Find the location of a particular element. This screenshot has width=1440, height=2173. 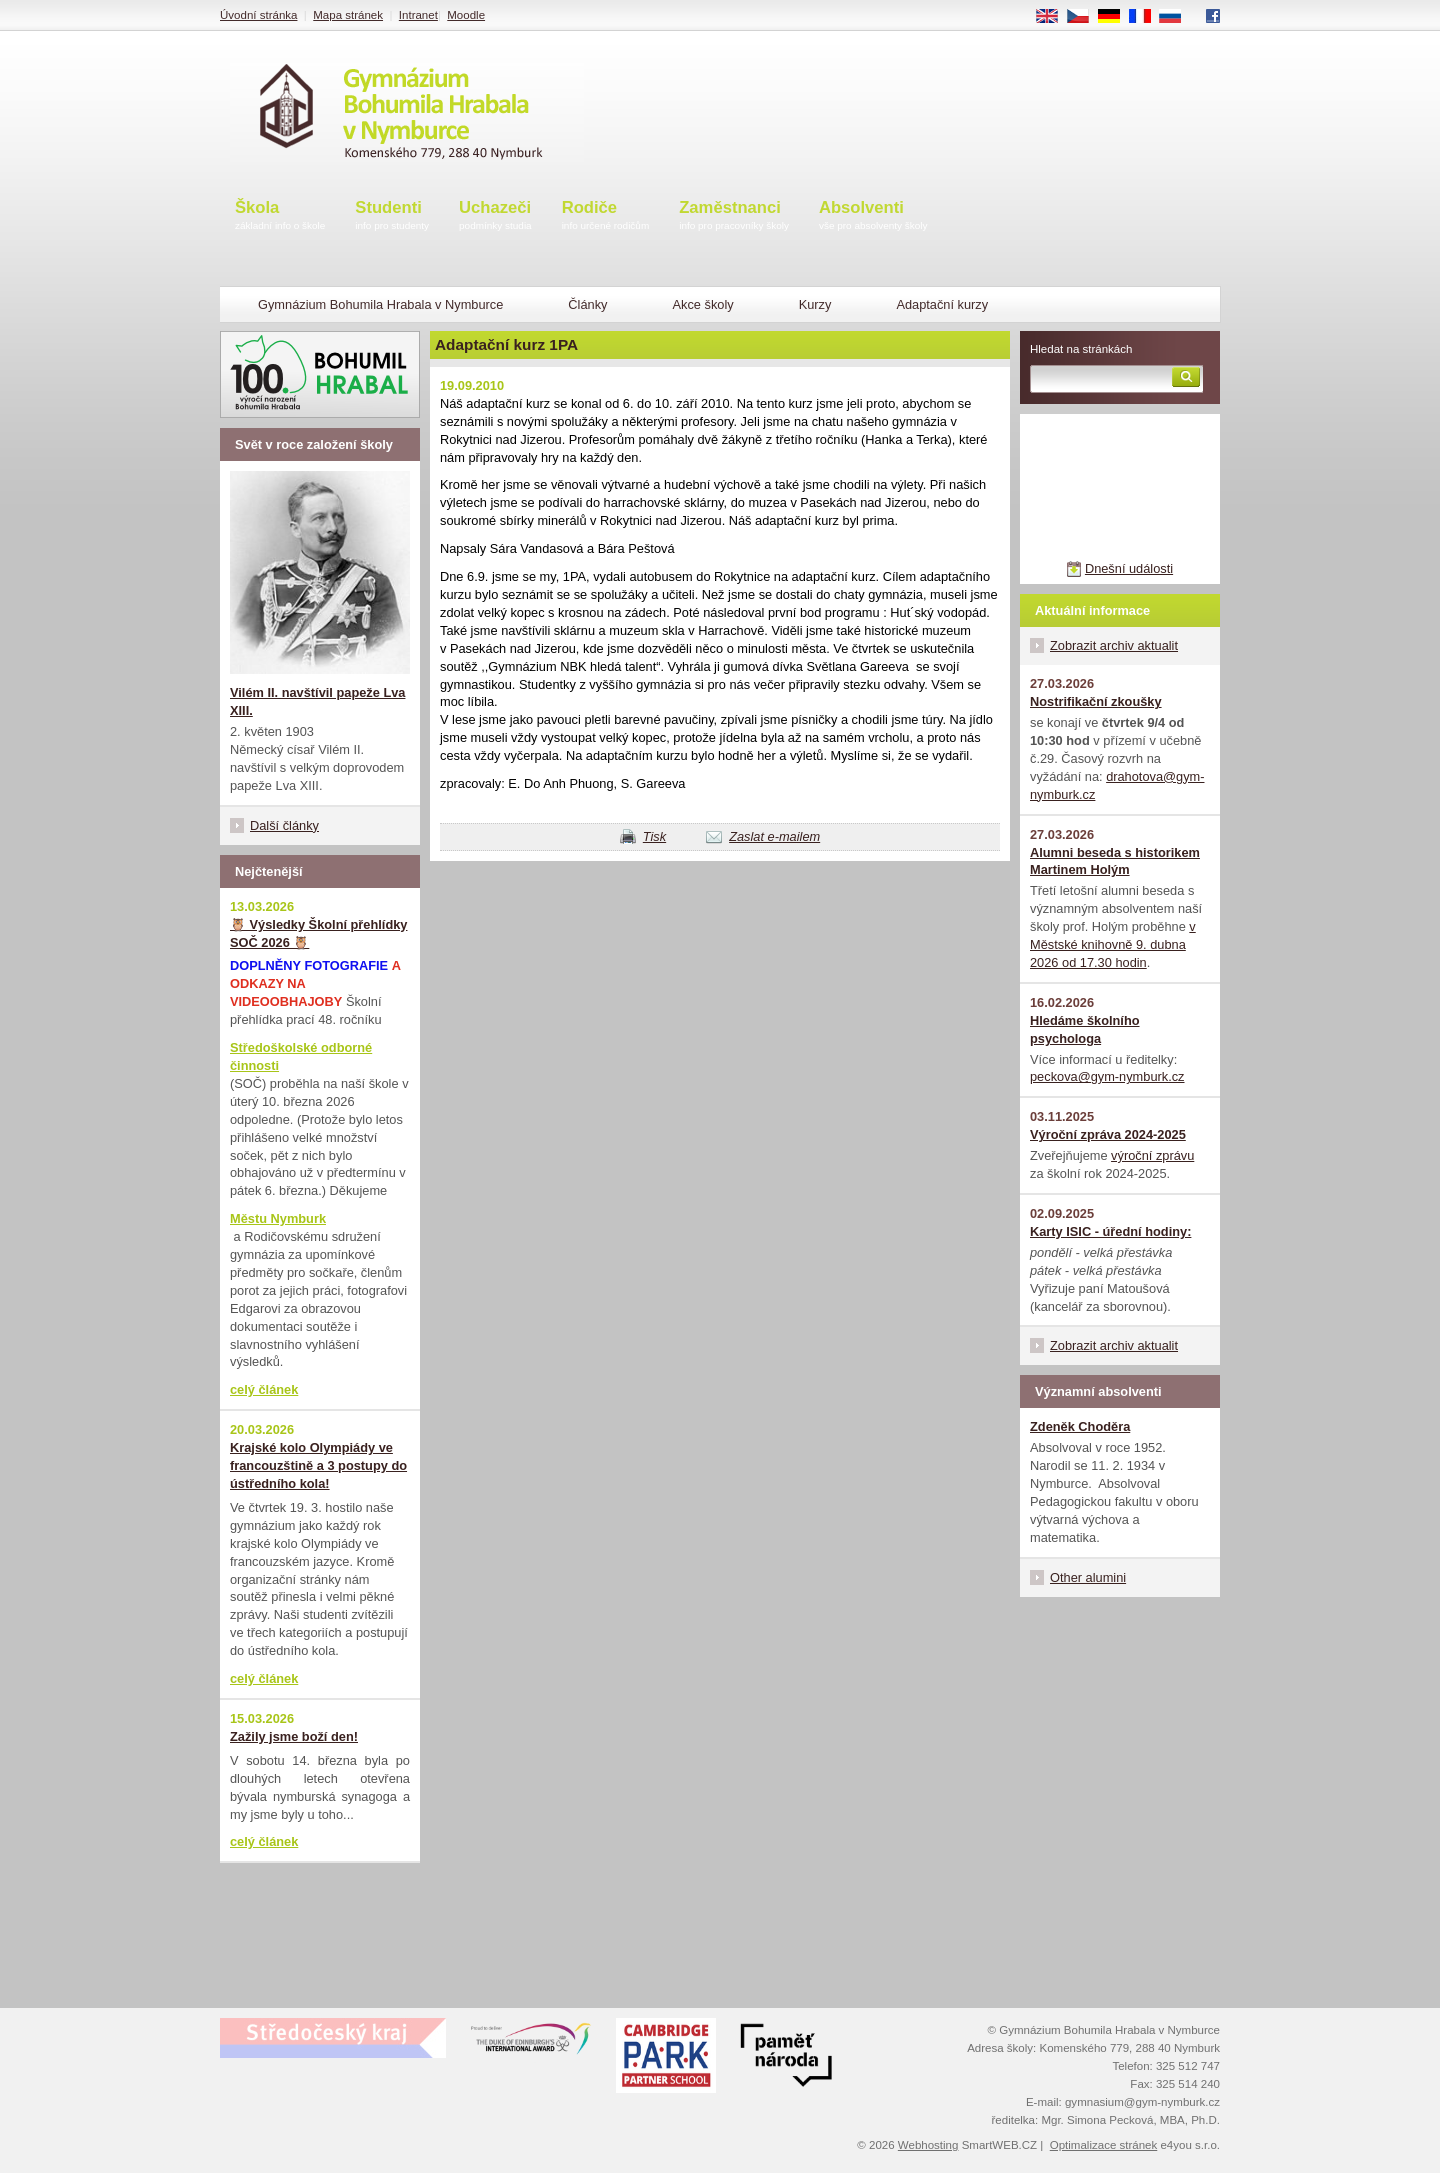

Gymnázium Bohumila Hrabala v Nymburce is located at coordinates (380, 304).